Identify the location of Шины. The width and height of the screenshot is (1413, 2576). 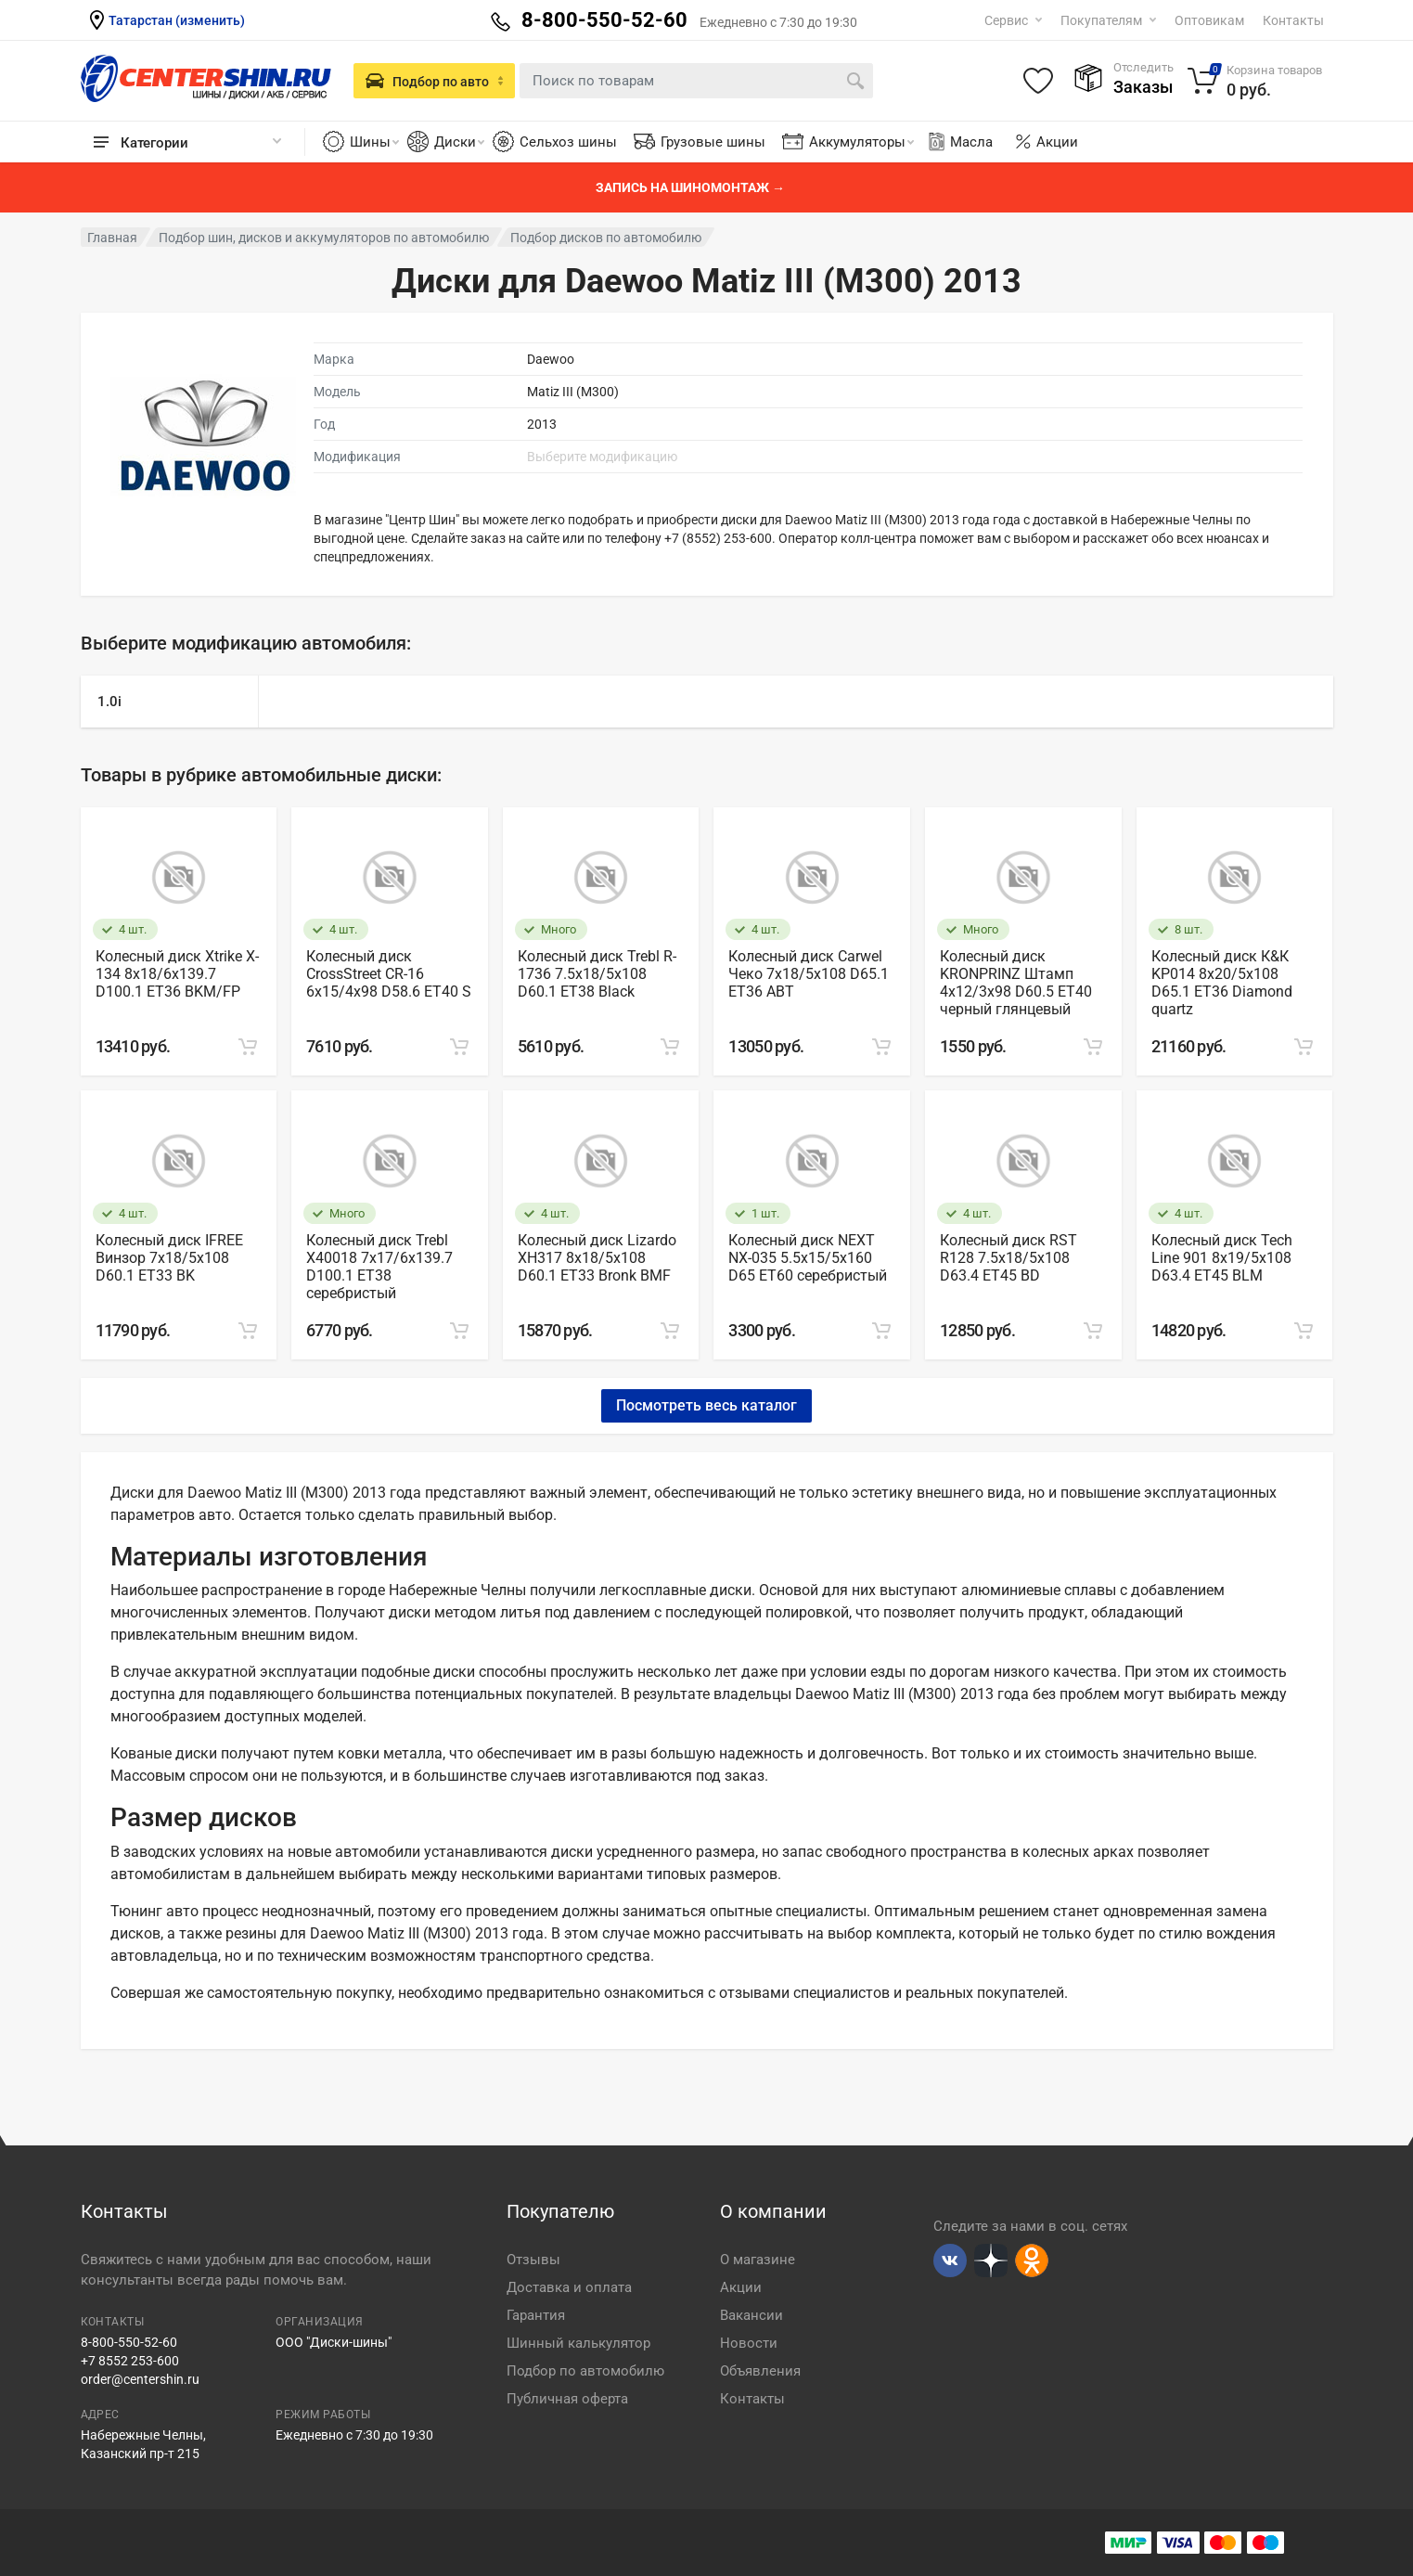
(374, 142).